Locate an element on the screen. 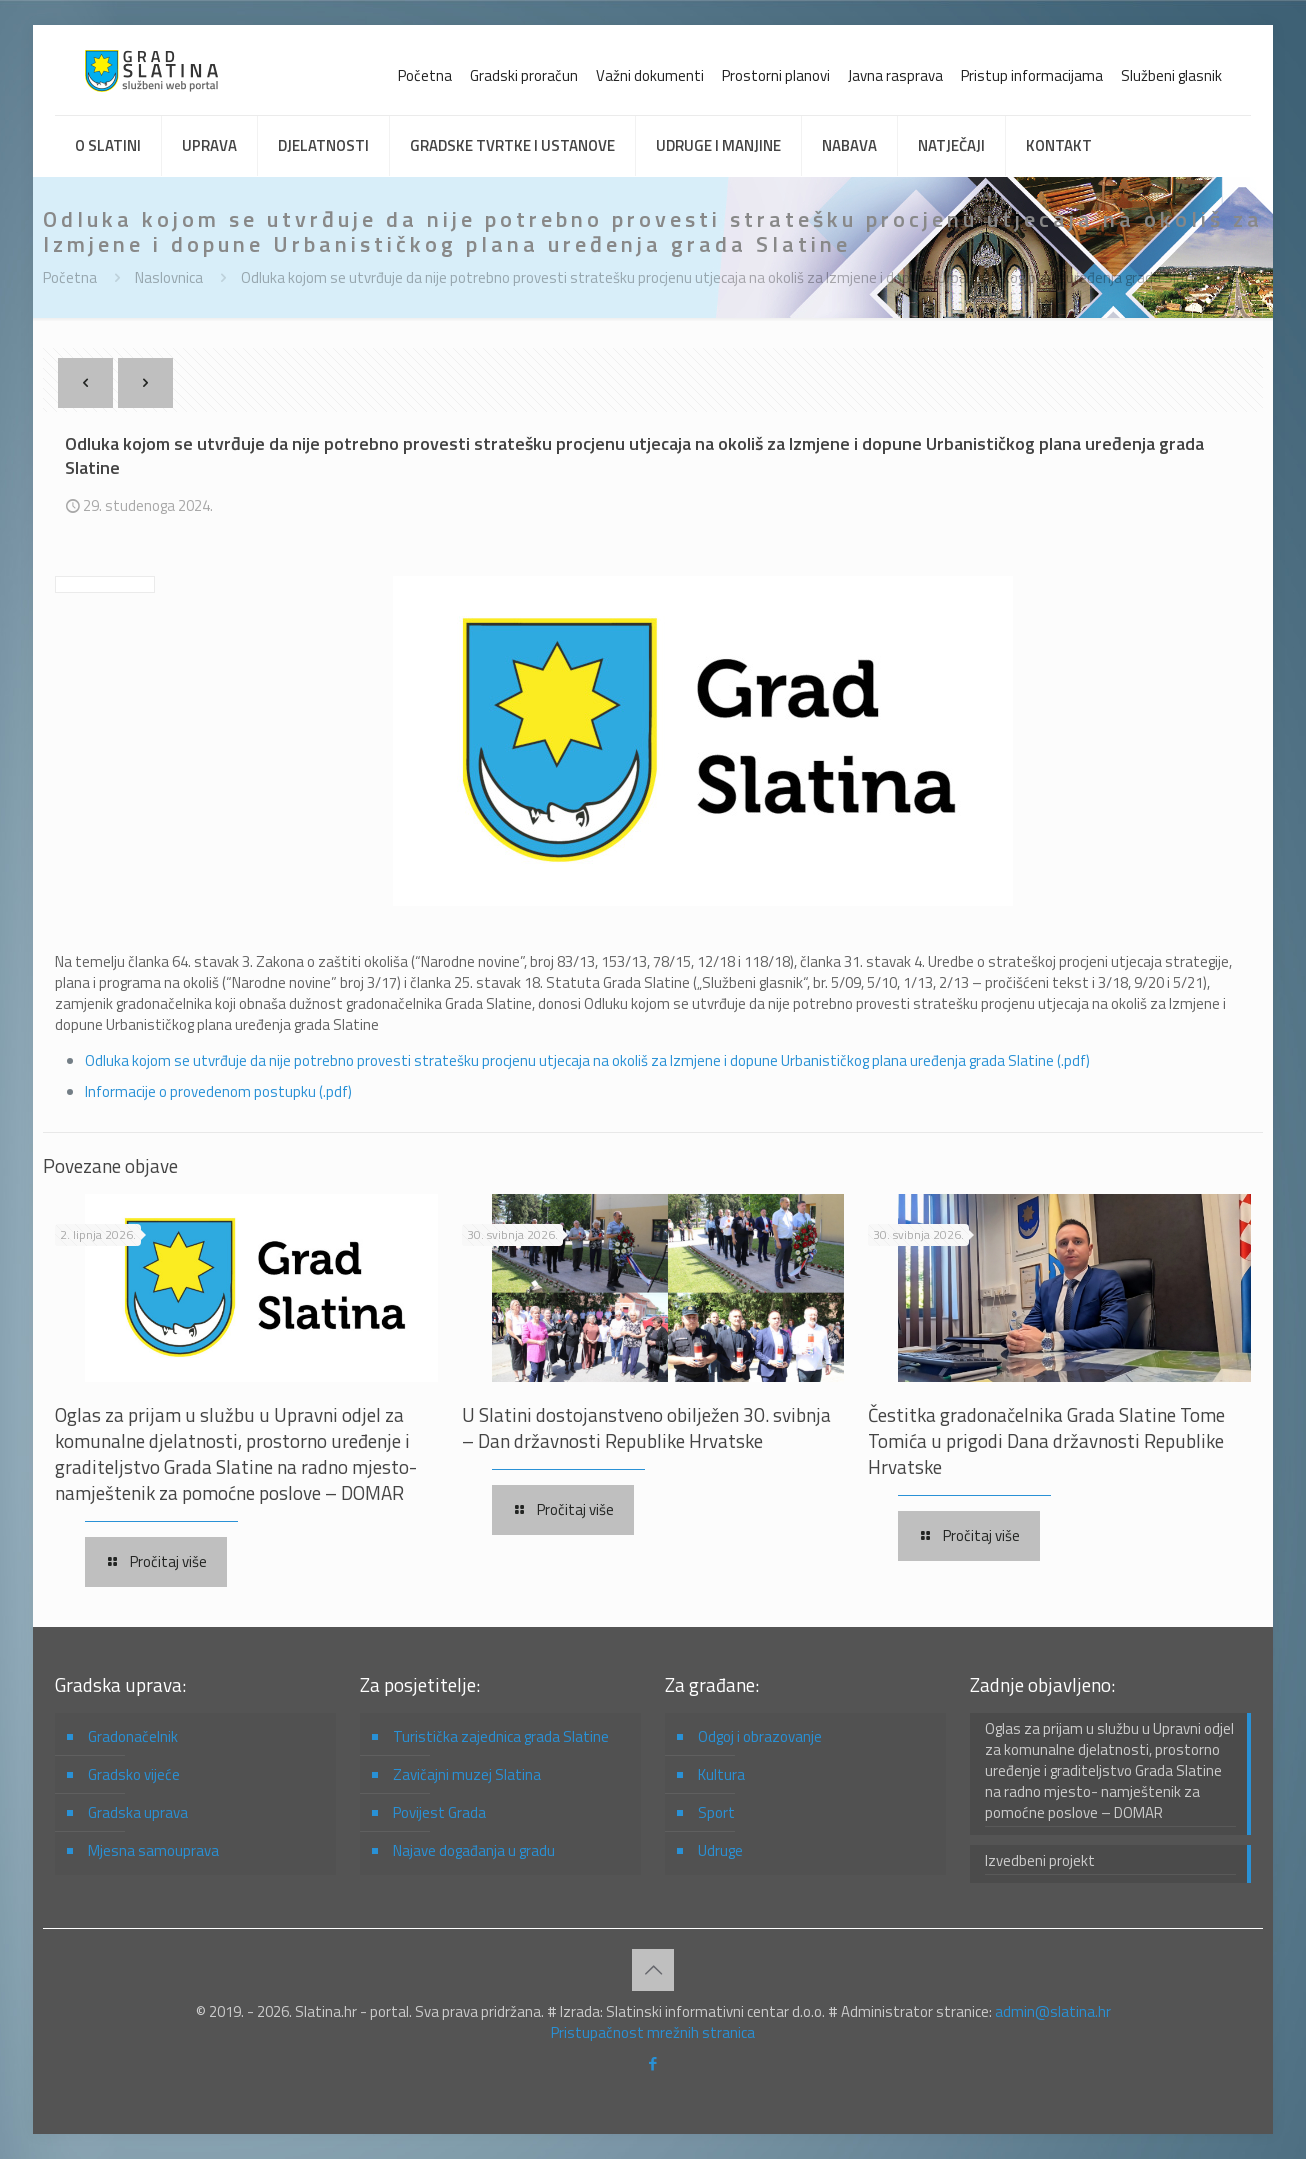 This screenshot has width=1306, height=2159. Javna rasprava is located at coordinates (895, 75).